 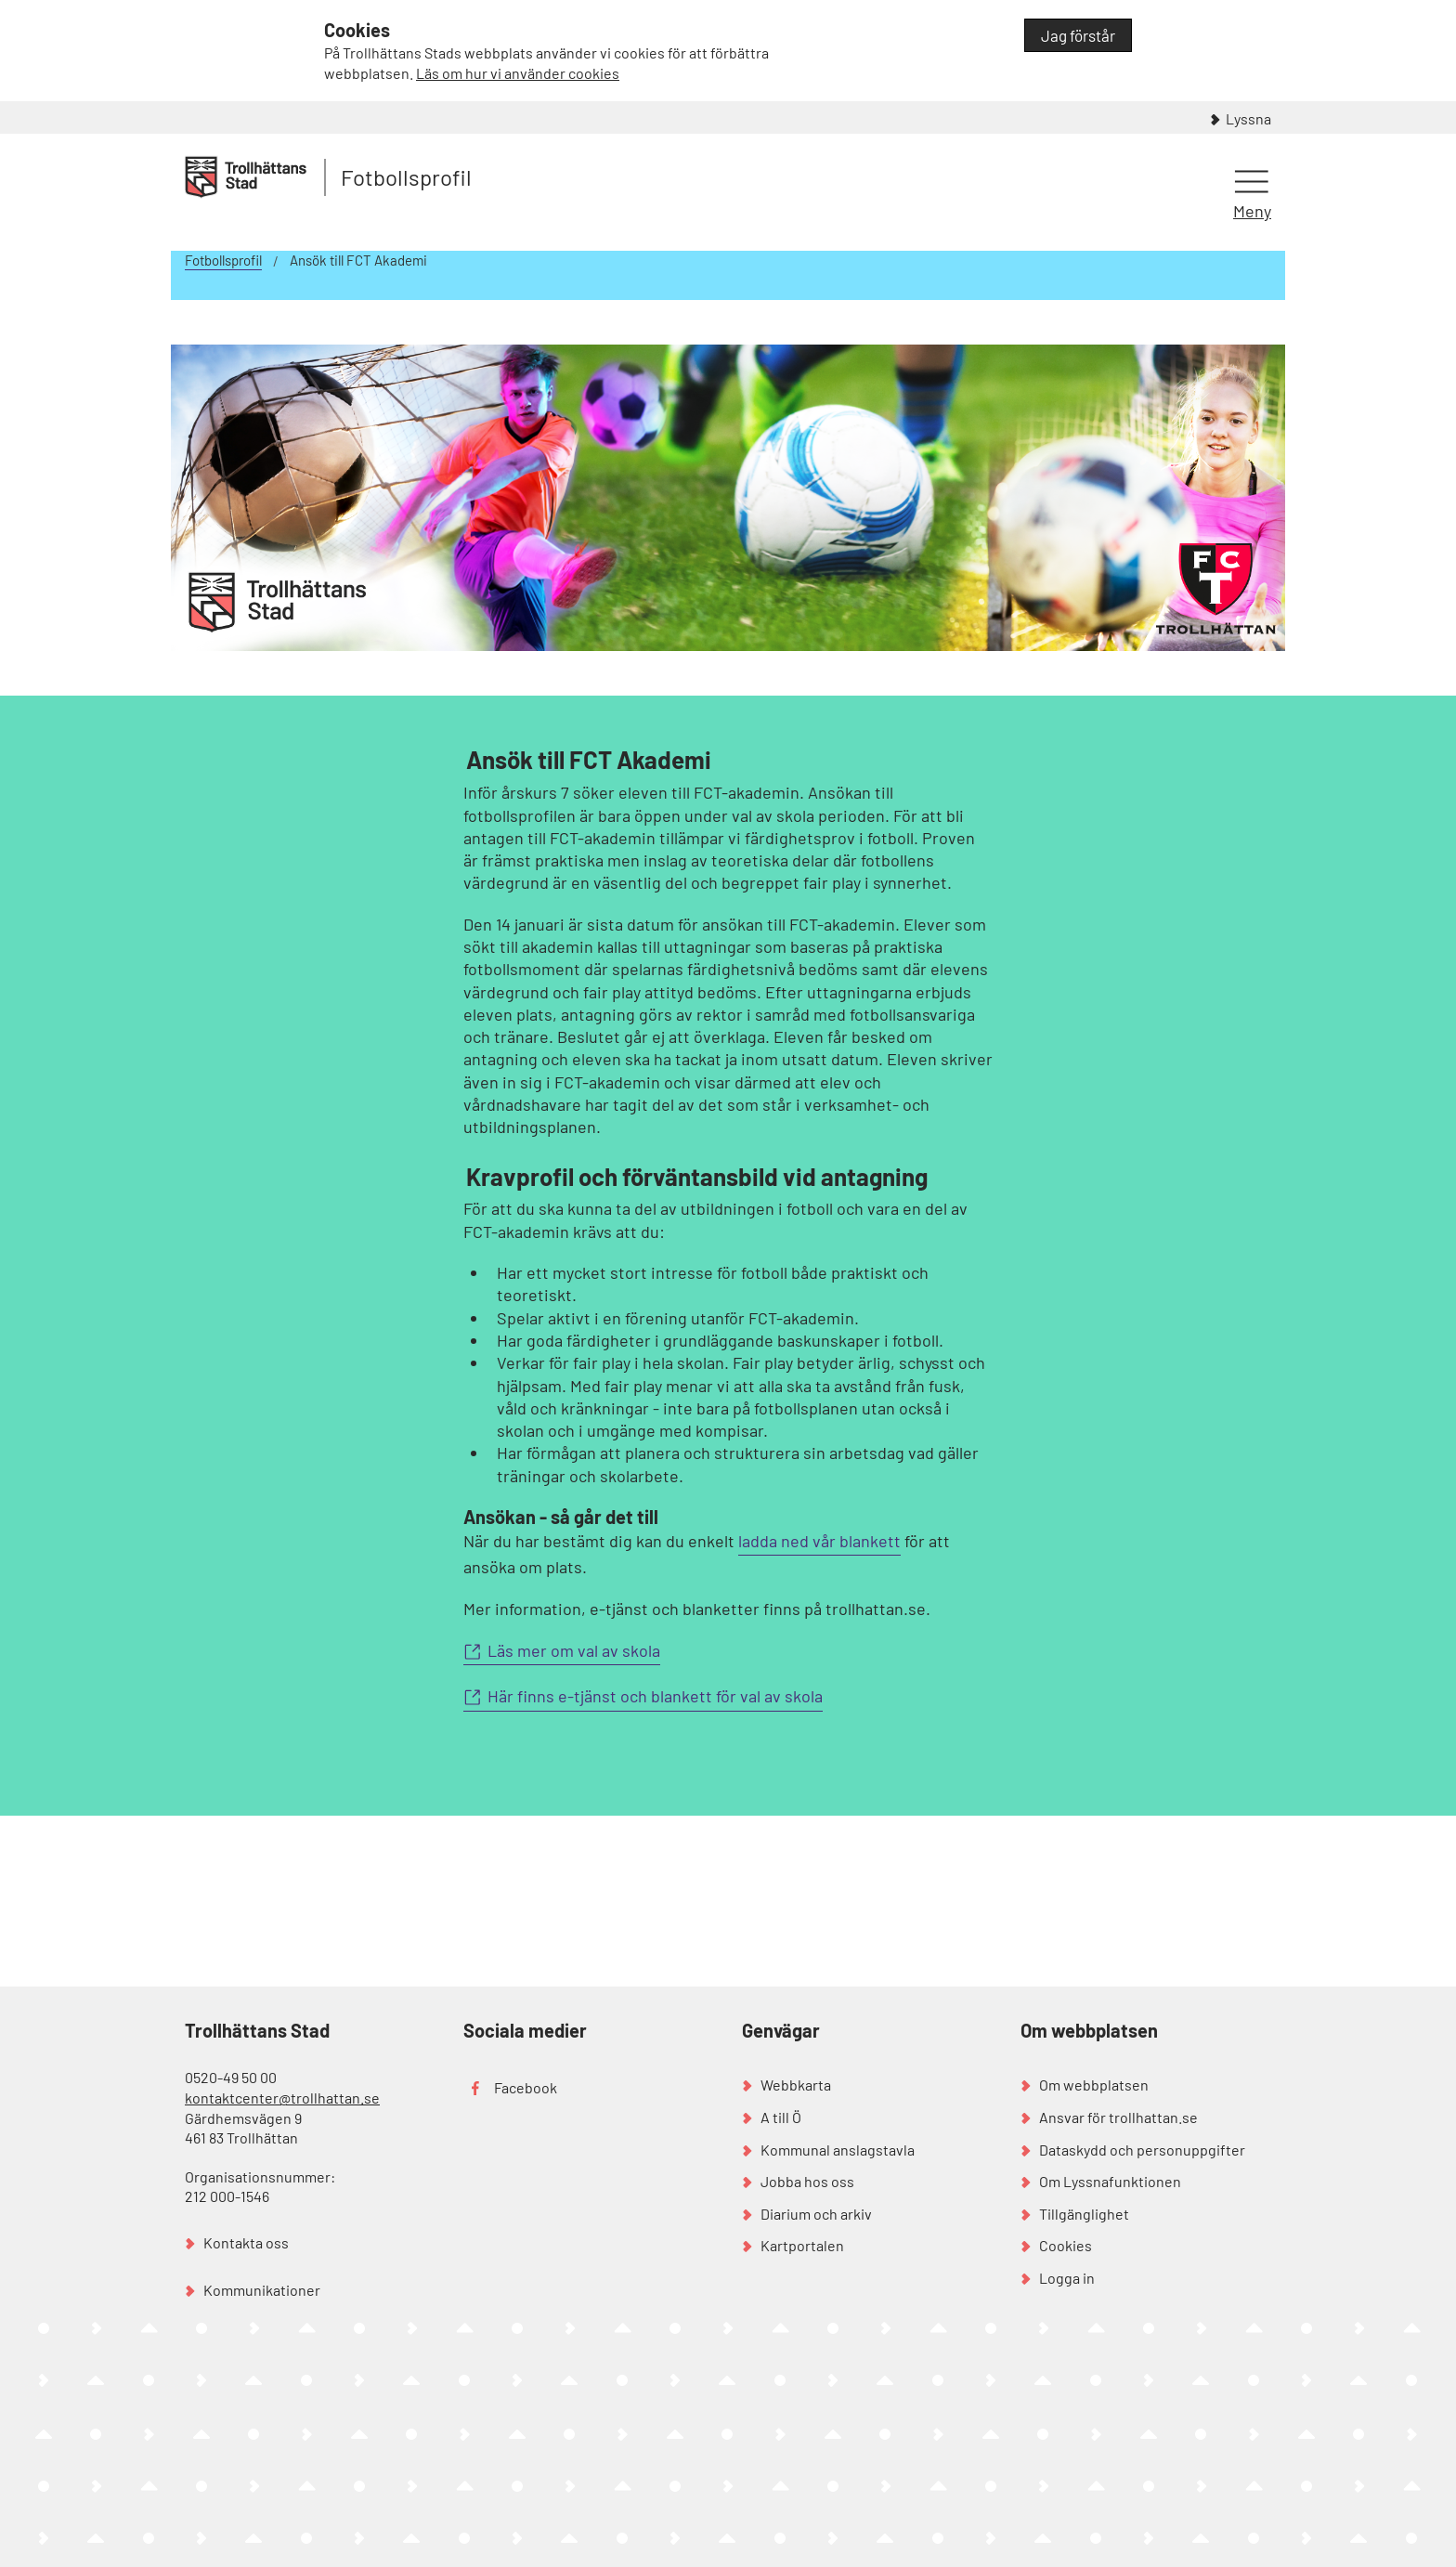 I want to click on ladda ned vår blankett, so click(x=819, y=1541).